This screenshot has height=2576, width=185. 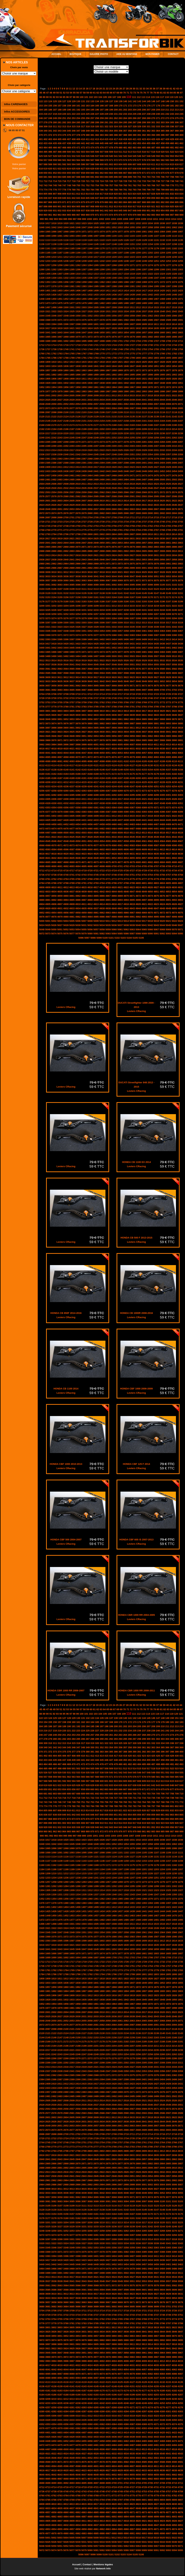 I want to click on 4300, so click(x=162, y=795).